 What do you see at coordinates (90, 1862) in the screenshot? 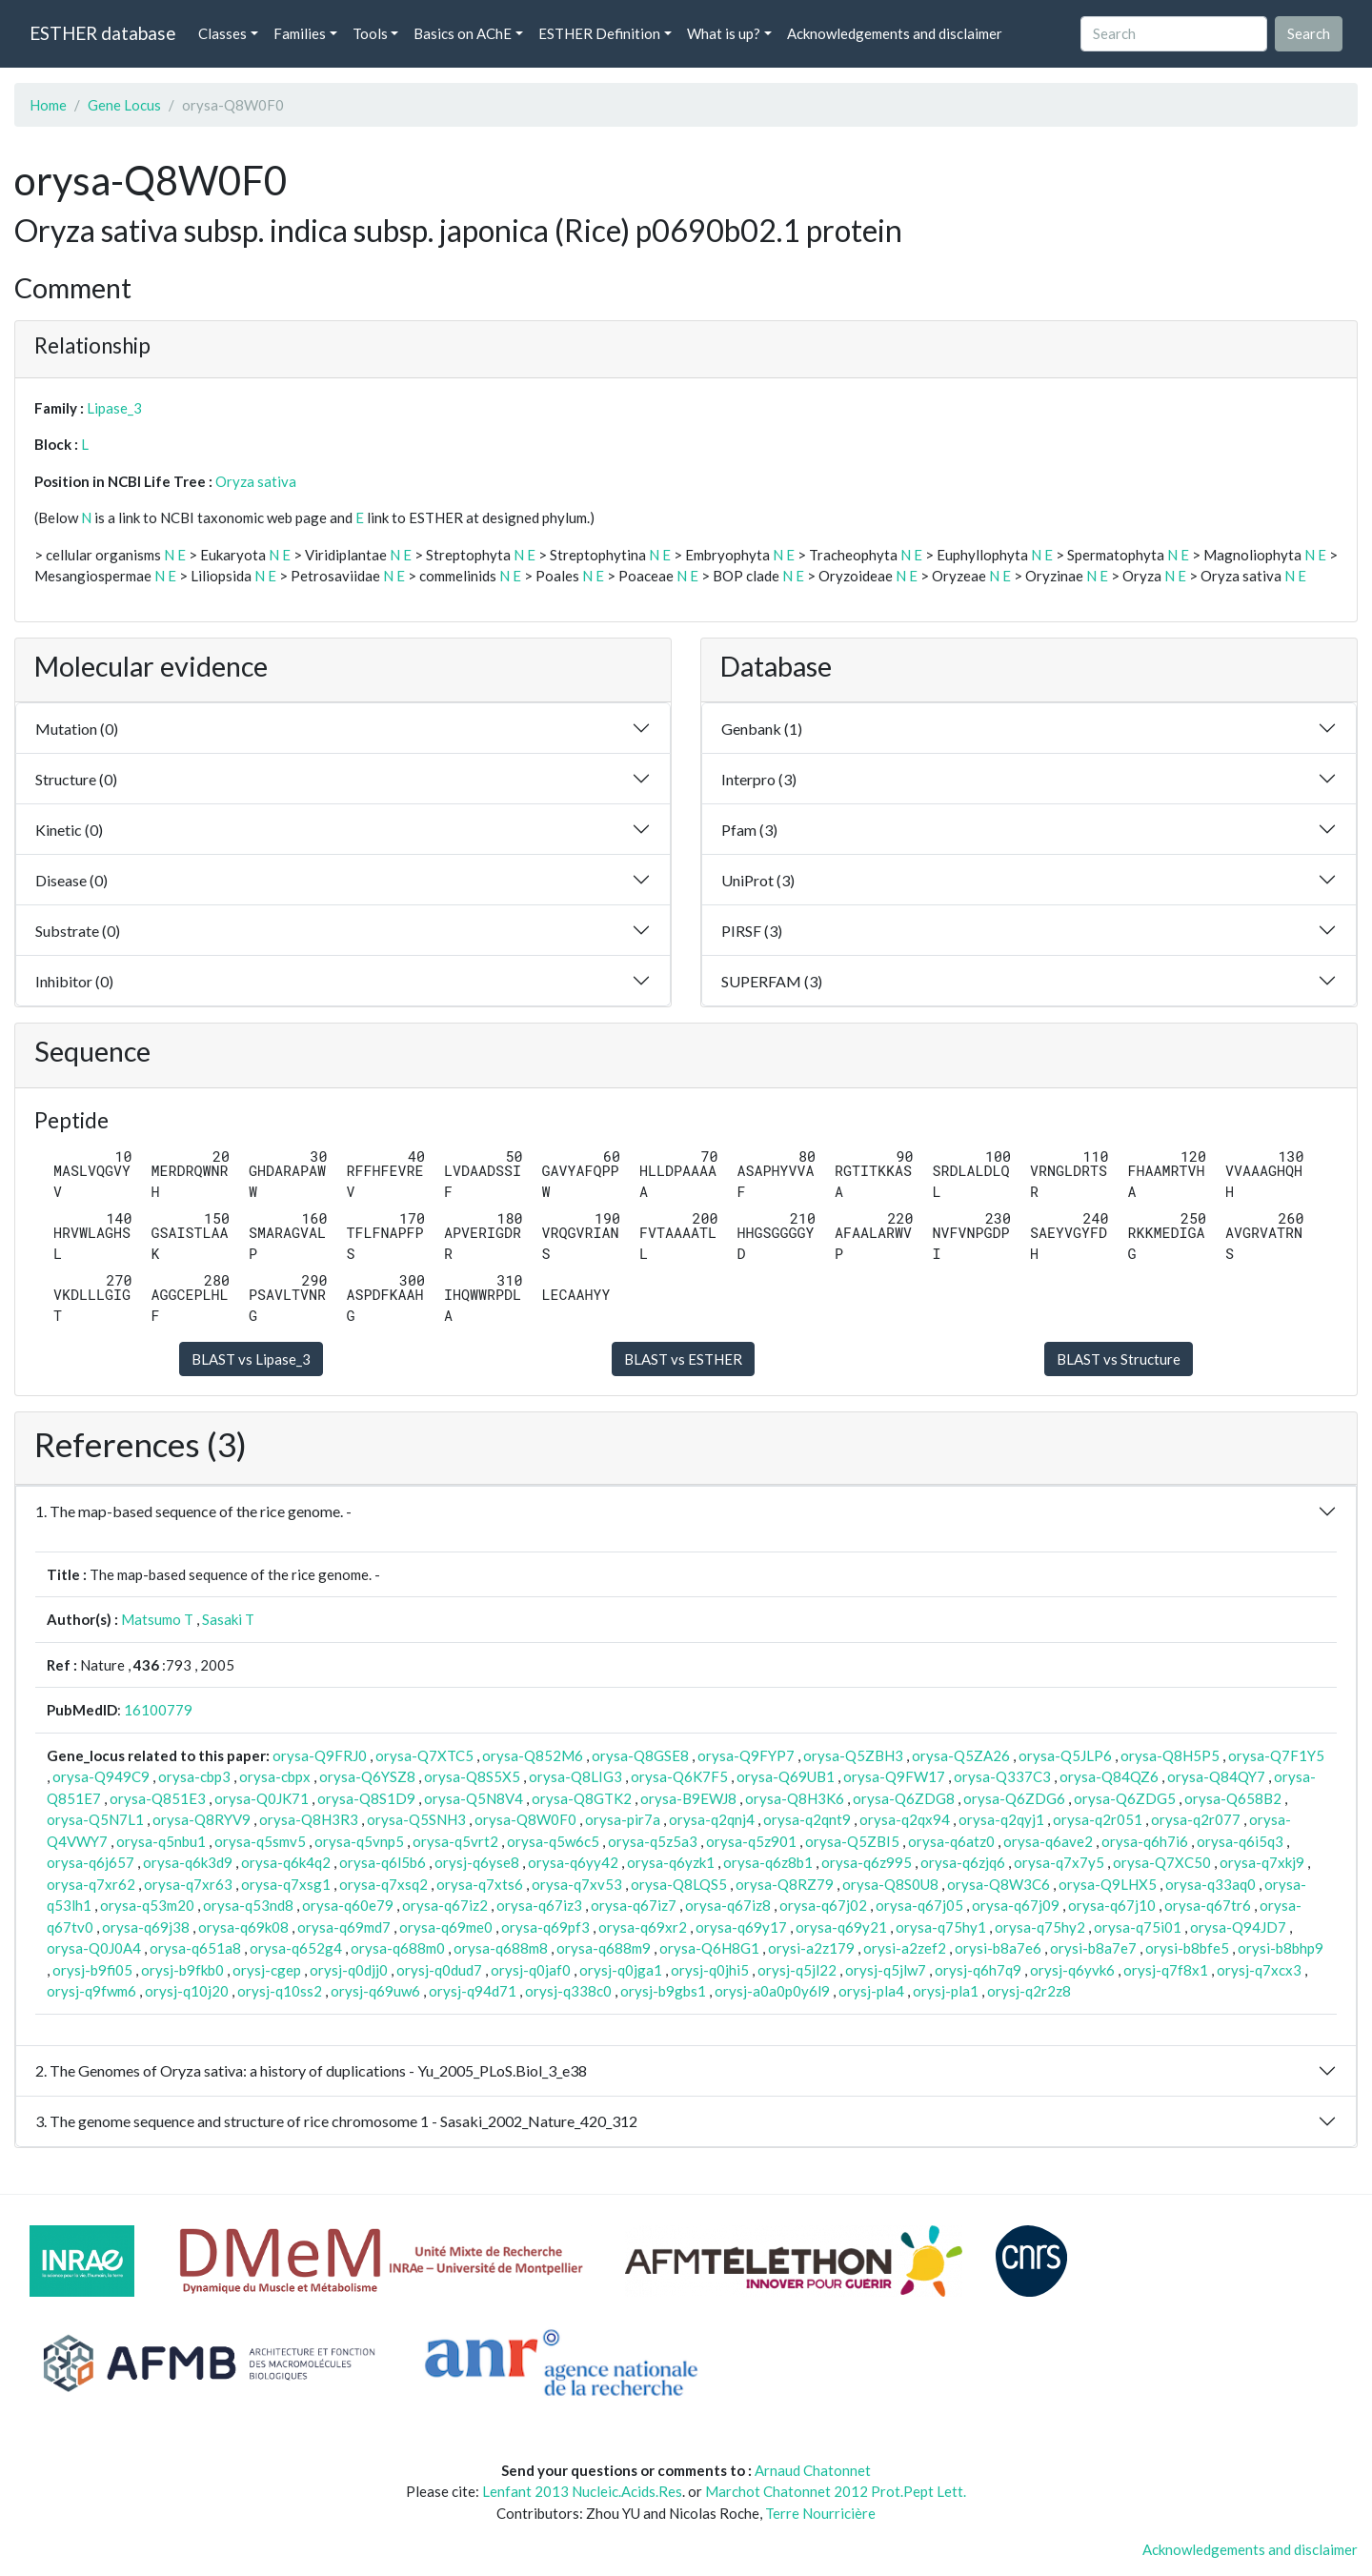
I see `orysa-q6j657` at bounding box center [90, 1862].